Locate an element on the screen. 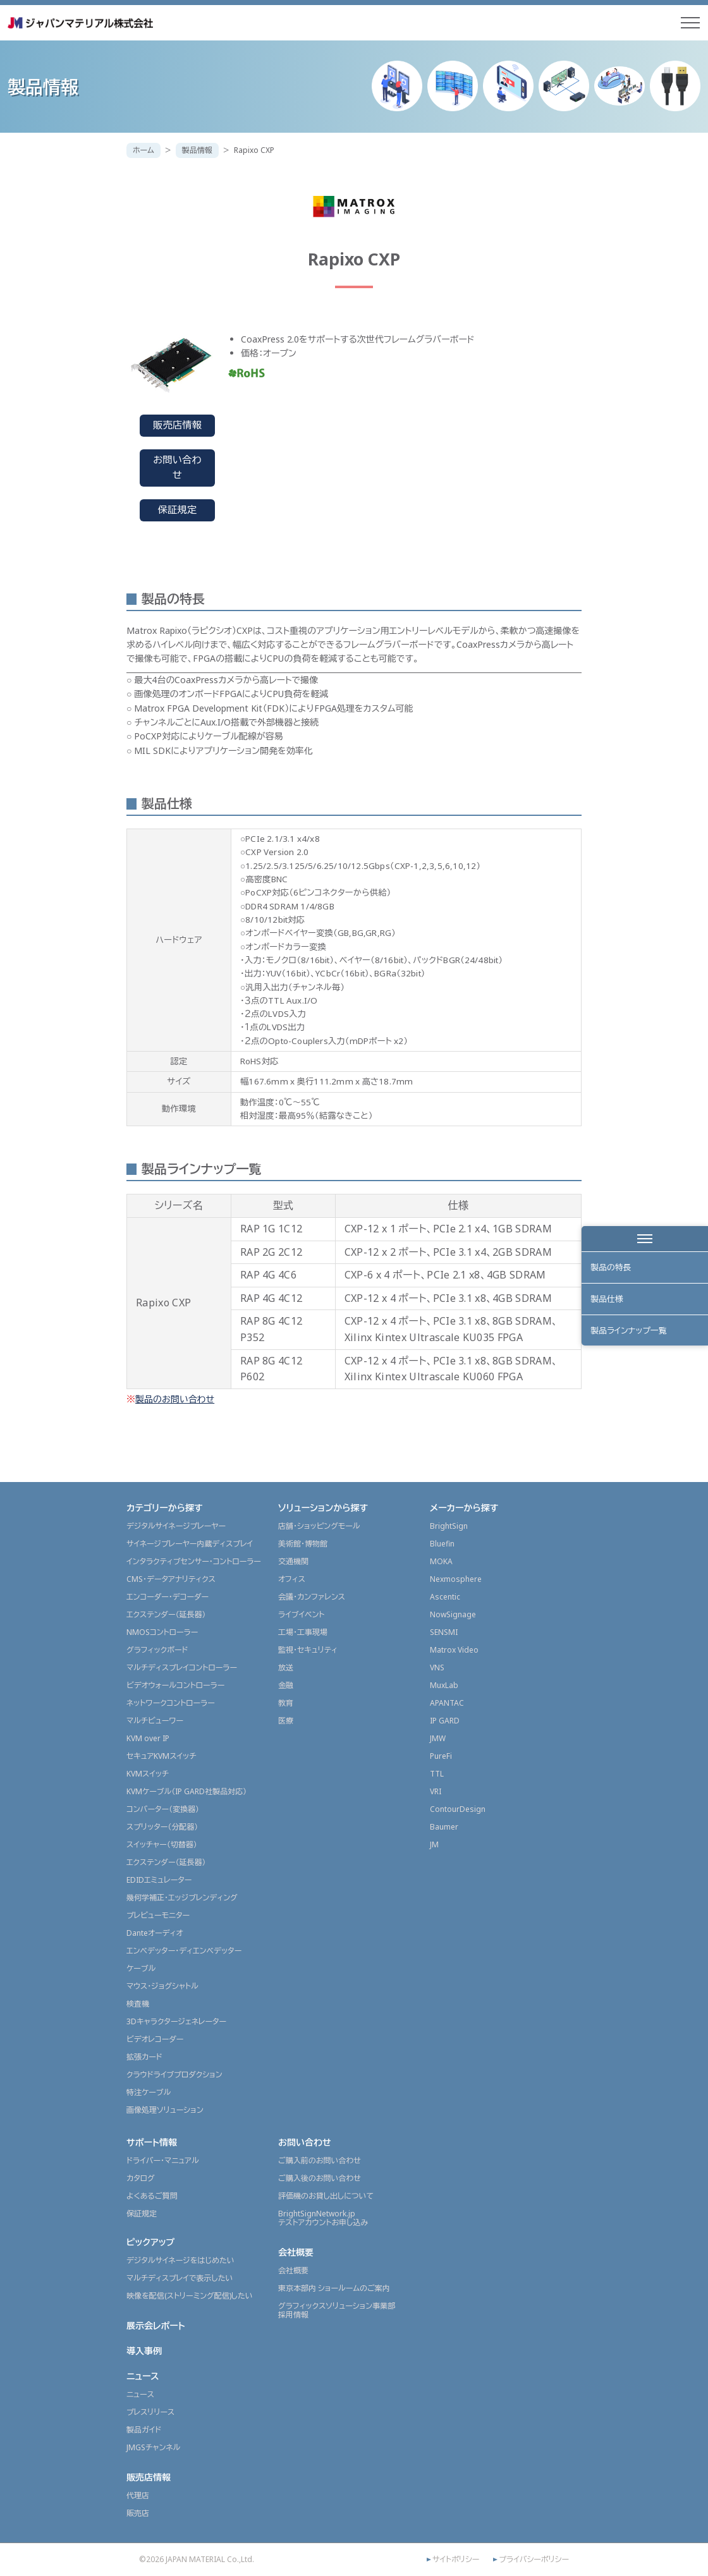 The height and width of the screenshot is (2576, 708). ネットワークコントローラー is located at coordinates (170, 1703).